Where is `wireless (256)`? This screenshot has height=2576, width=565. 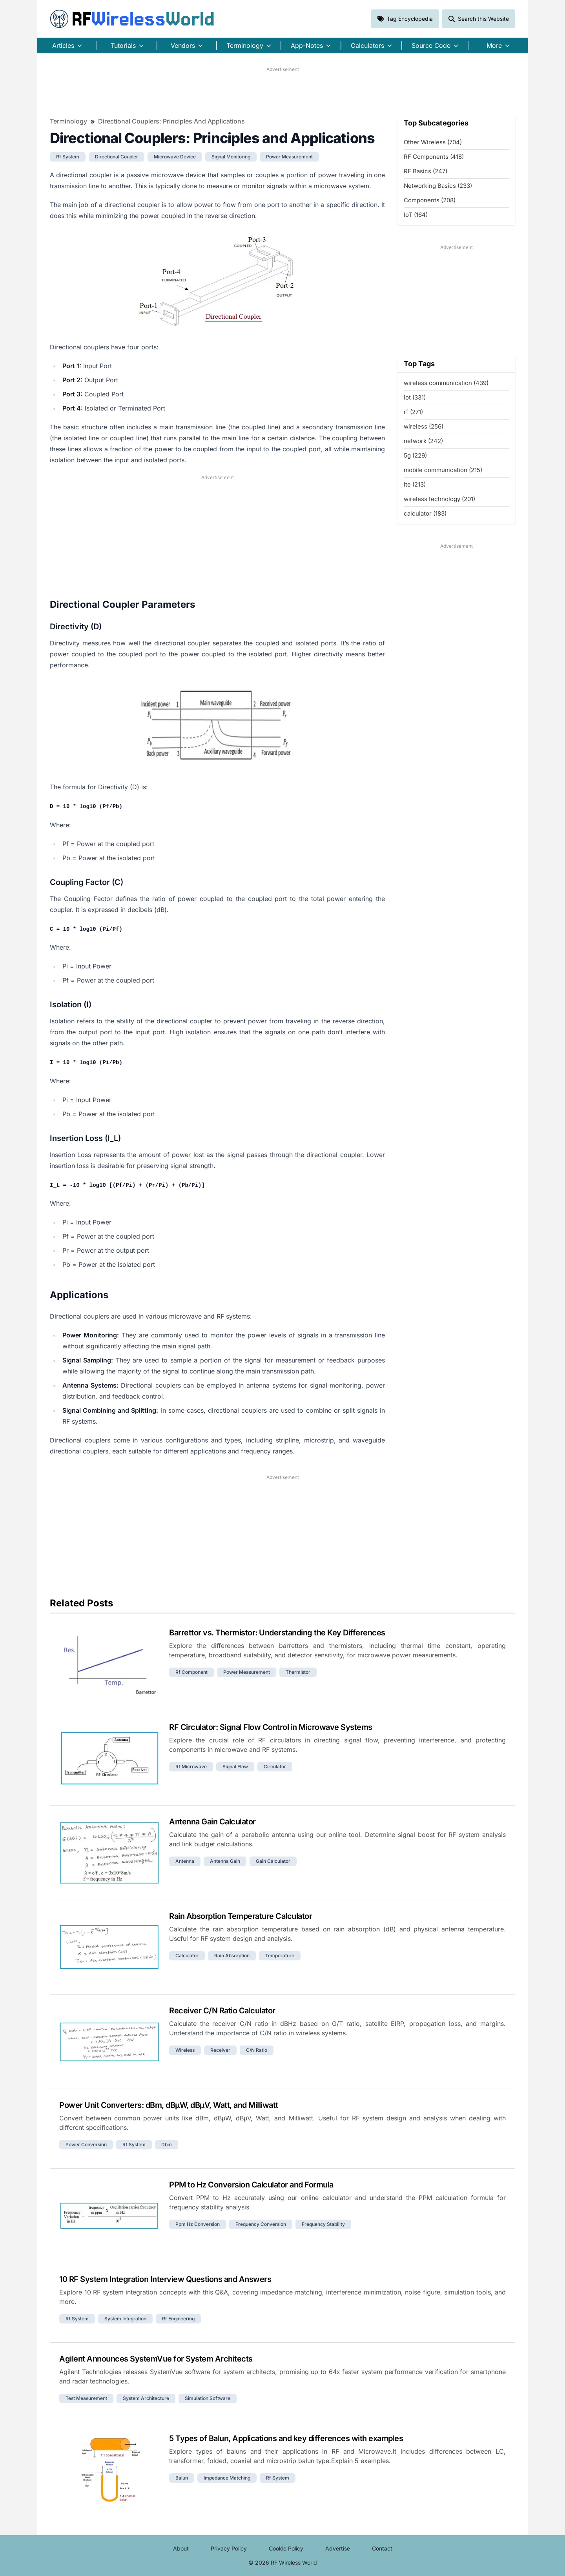 wireless (256) is located at coordinates (423, 426).